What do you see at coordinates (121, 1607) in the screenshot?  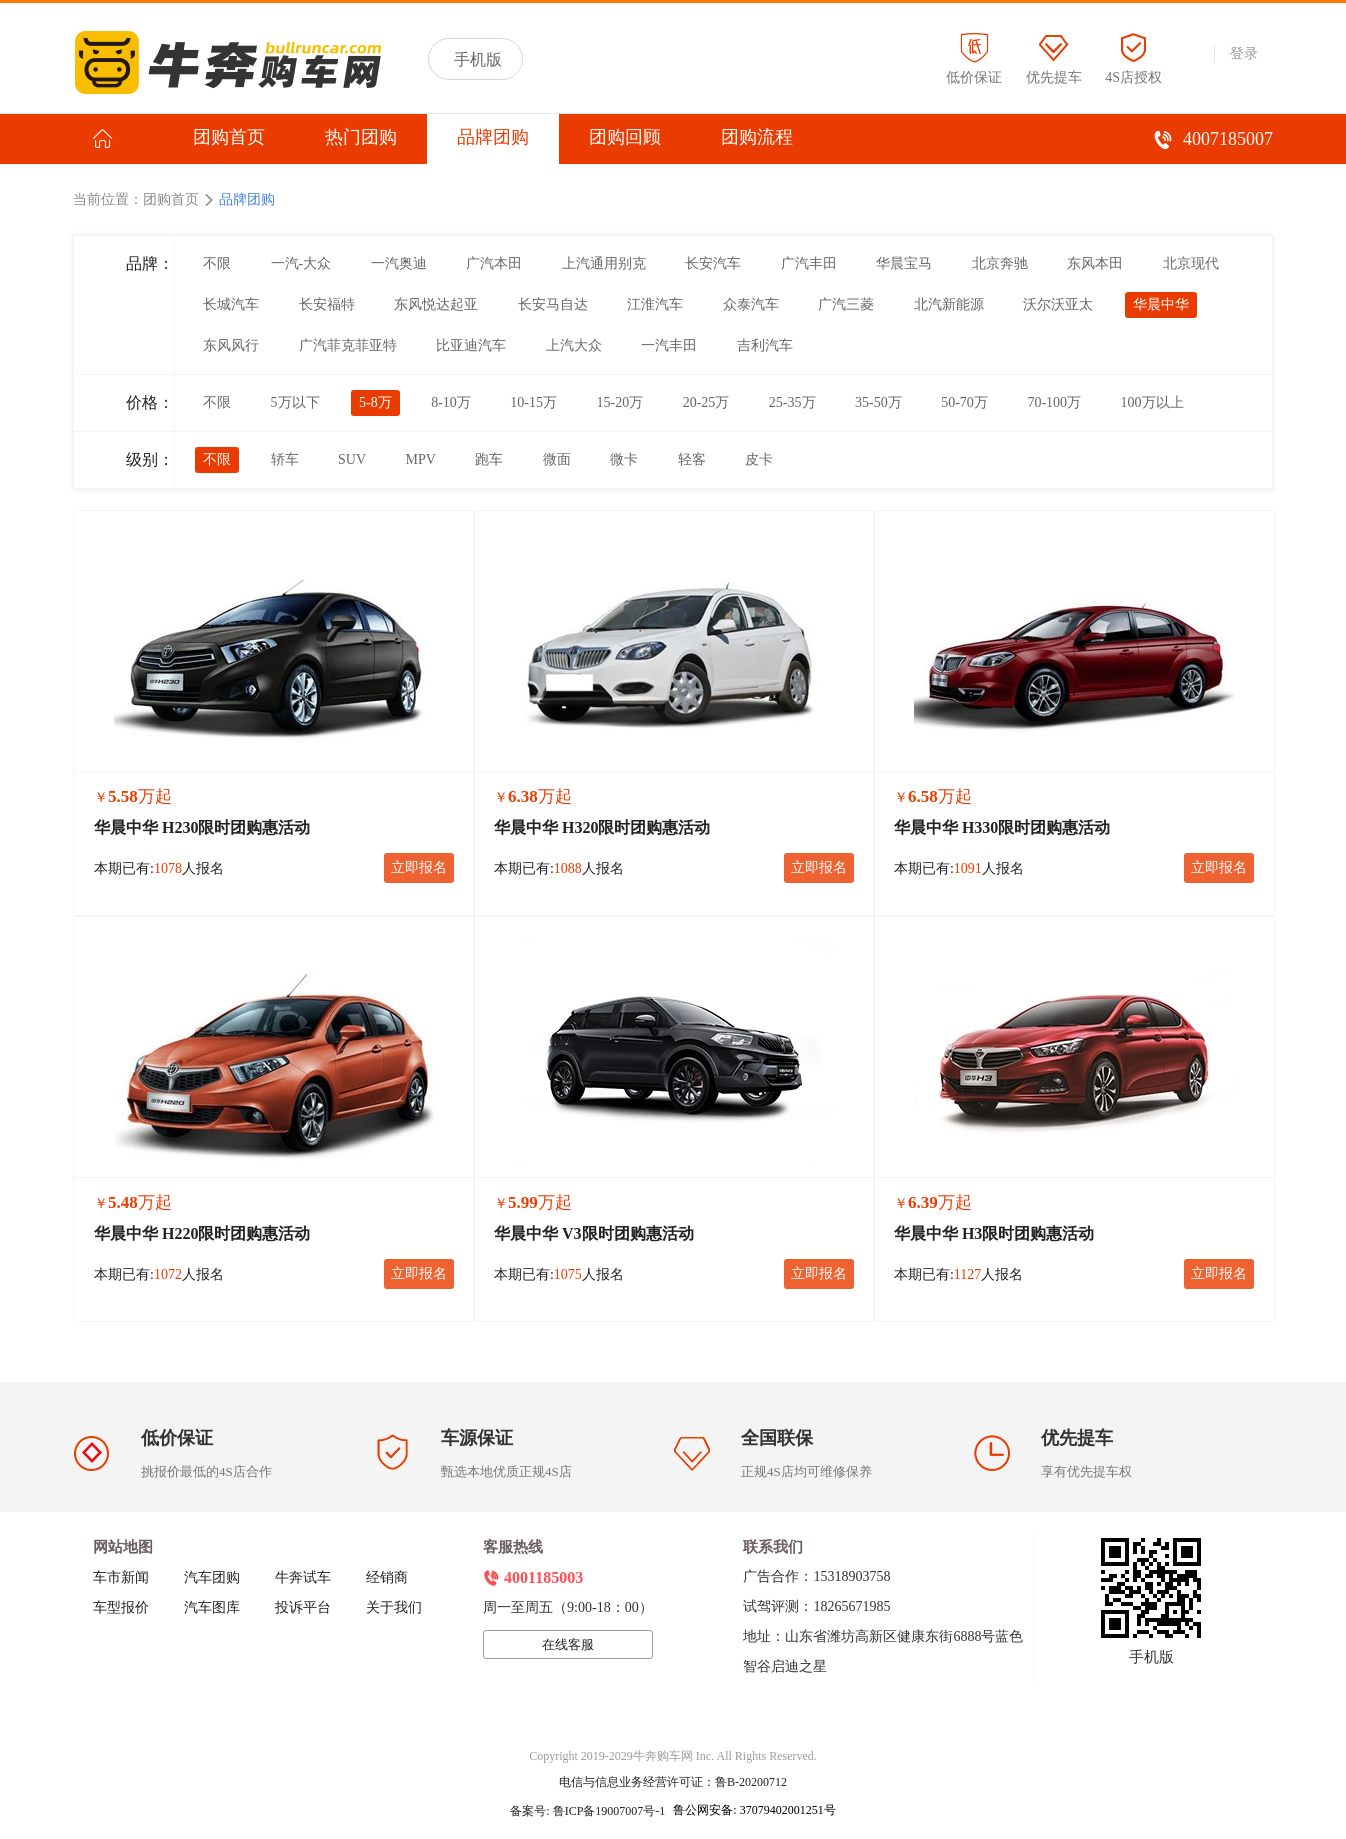 I see `车型报价` at bounding box center [121, 1607].